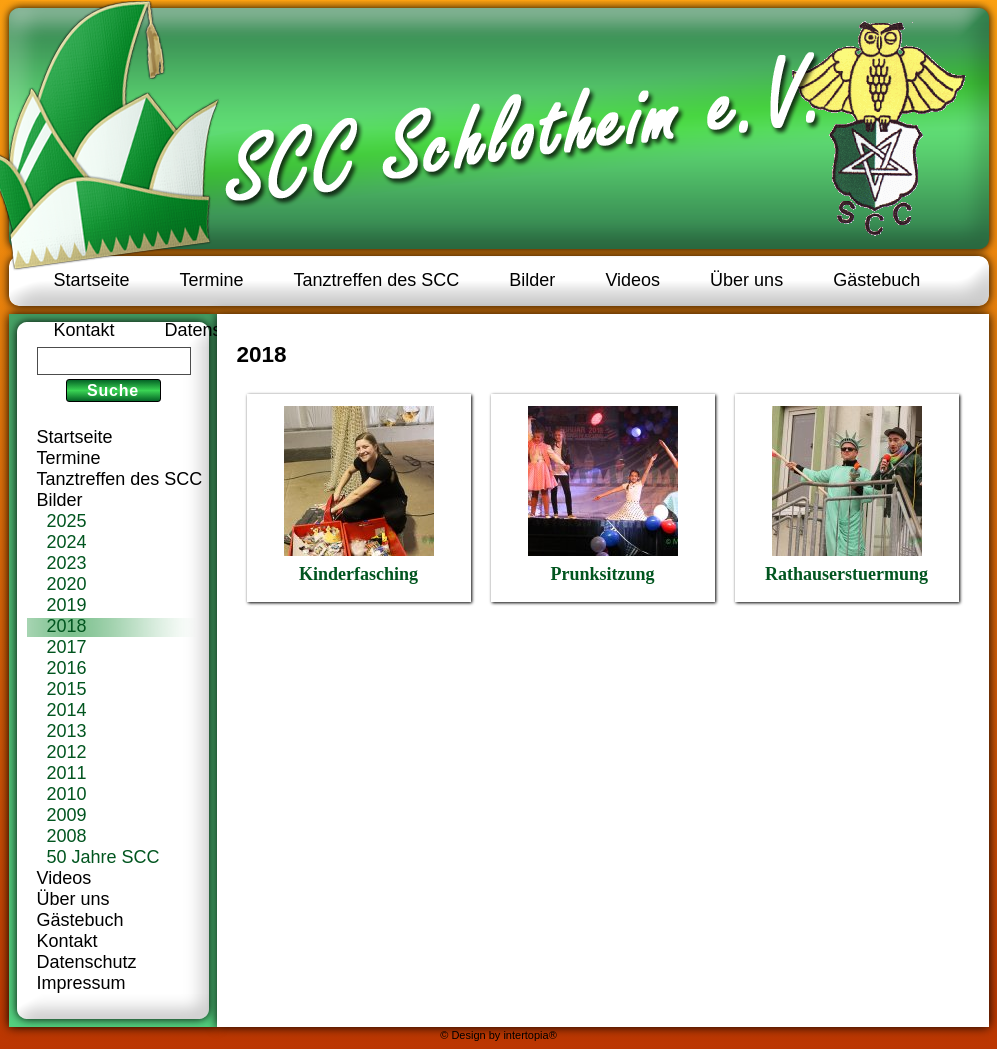 This screenshot has width=997, height=1049. I want to click on Über uns, so click(746, 280).